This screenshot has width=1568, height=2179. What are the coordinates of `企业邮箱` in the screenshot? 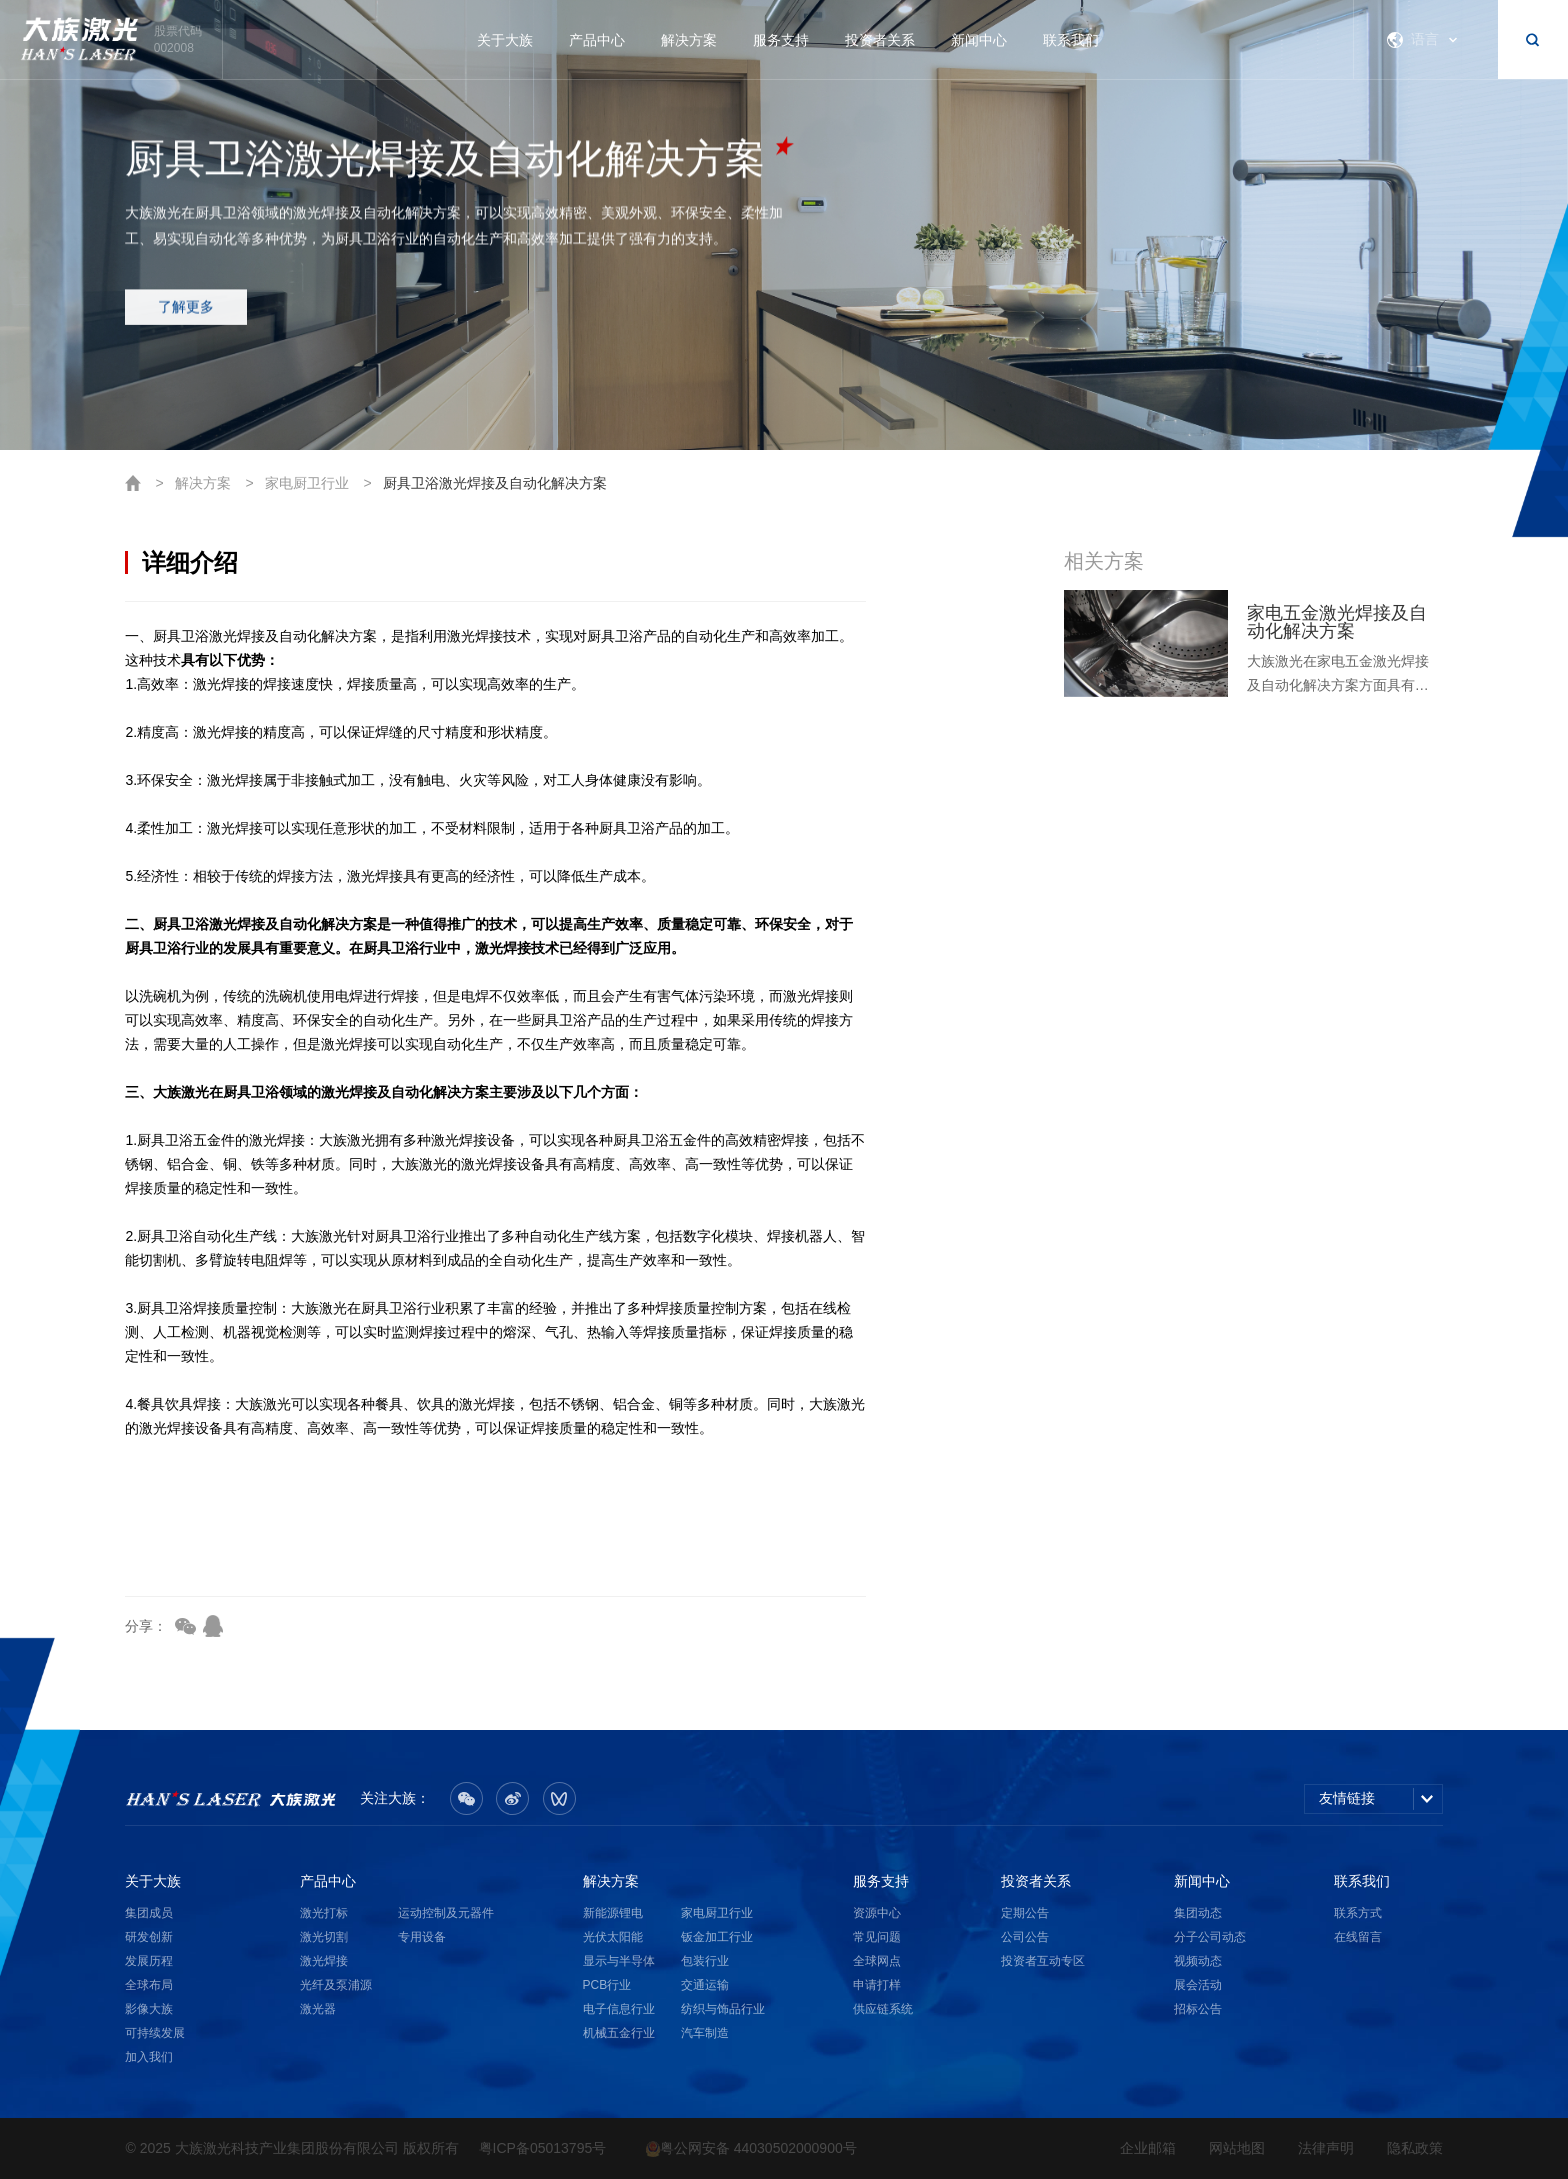 It's located at (1148, 2148).